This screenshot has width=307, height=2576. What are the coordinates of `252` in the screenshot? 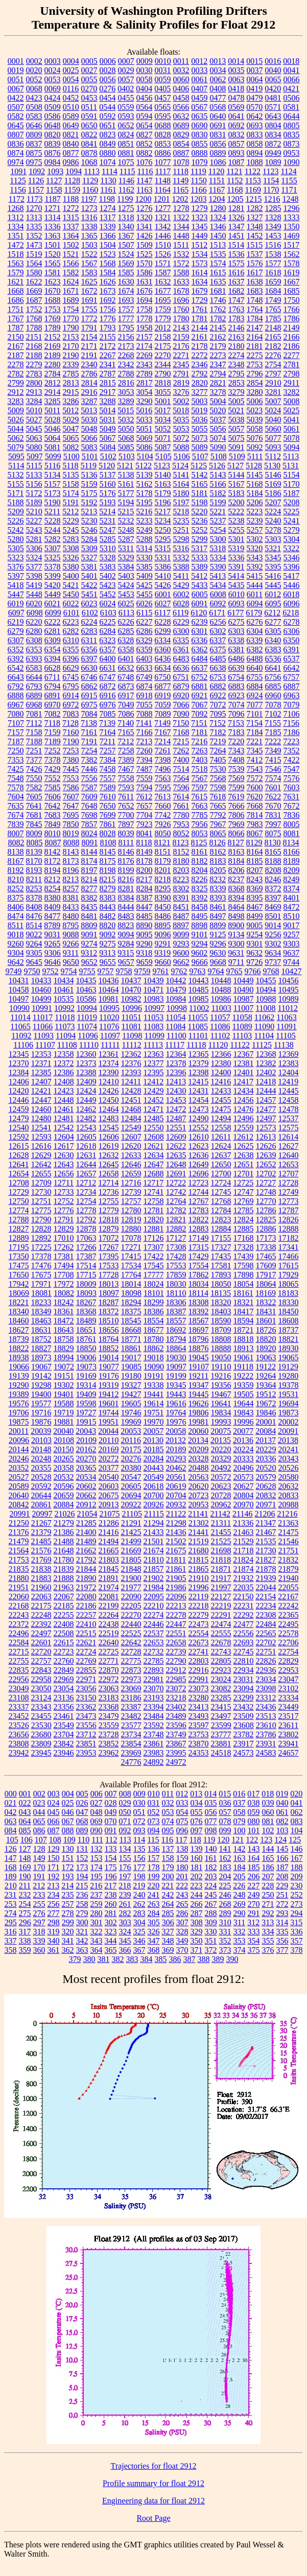 It's located at (297, 1894).